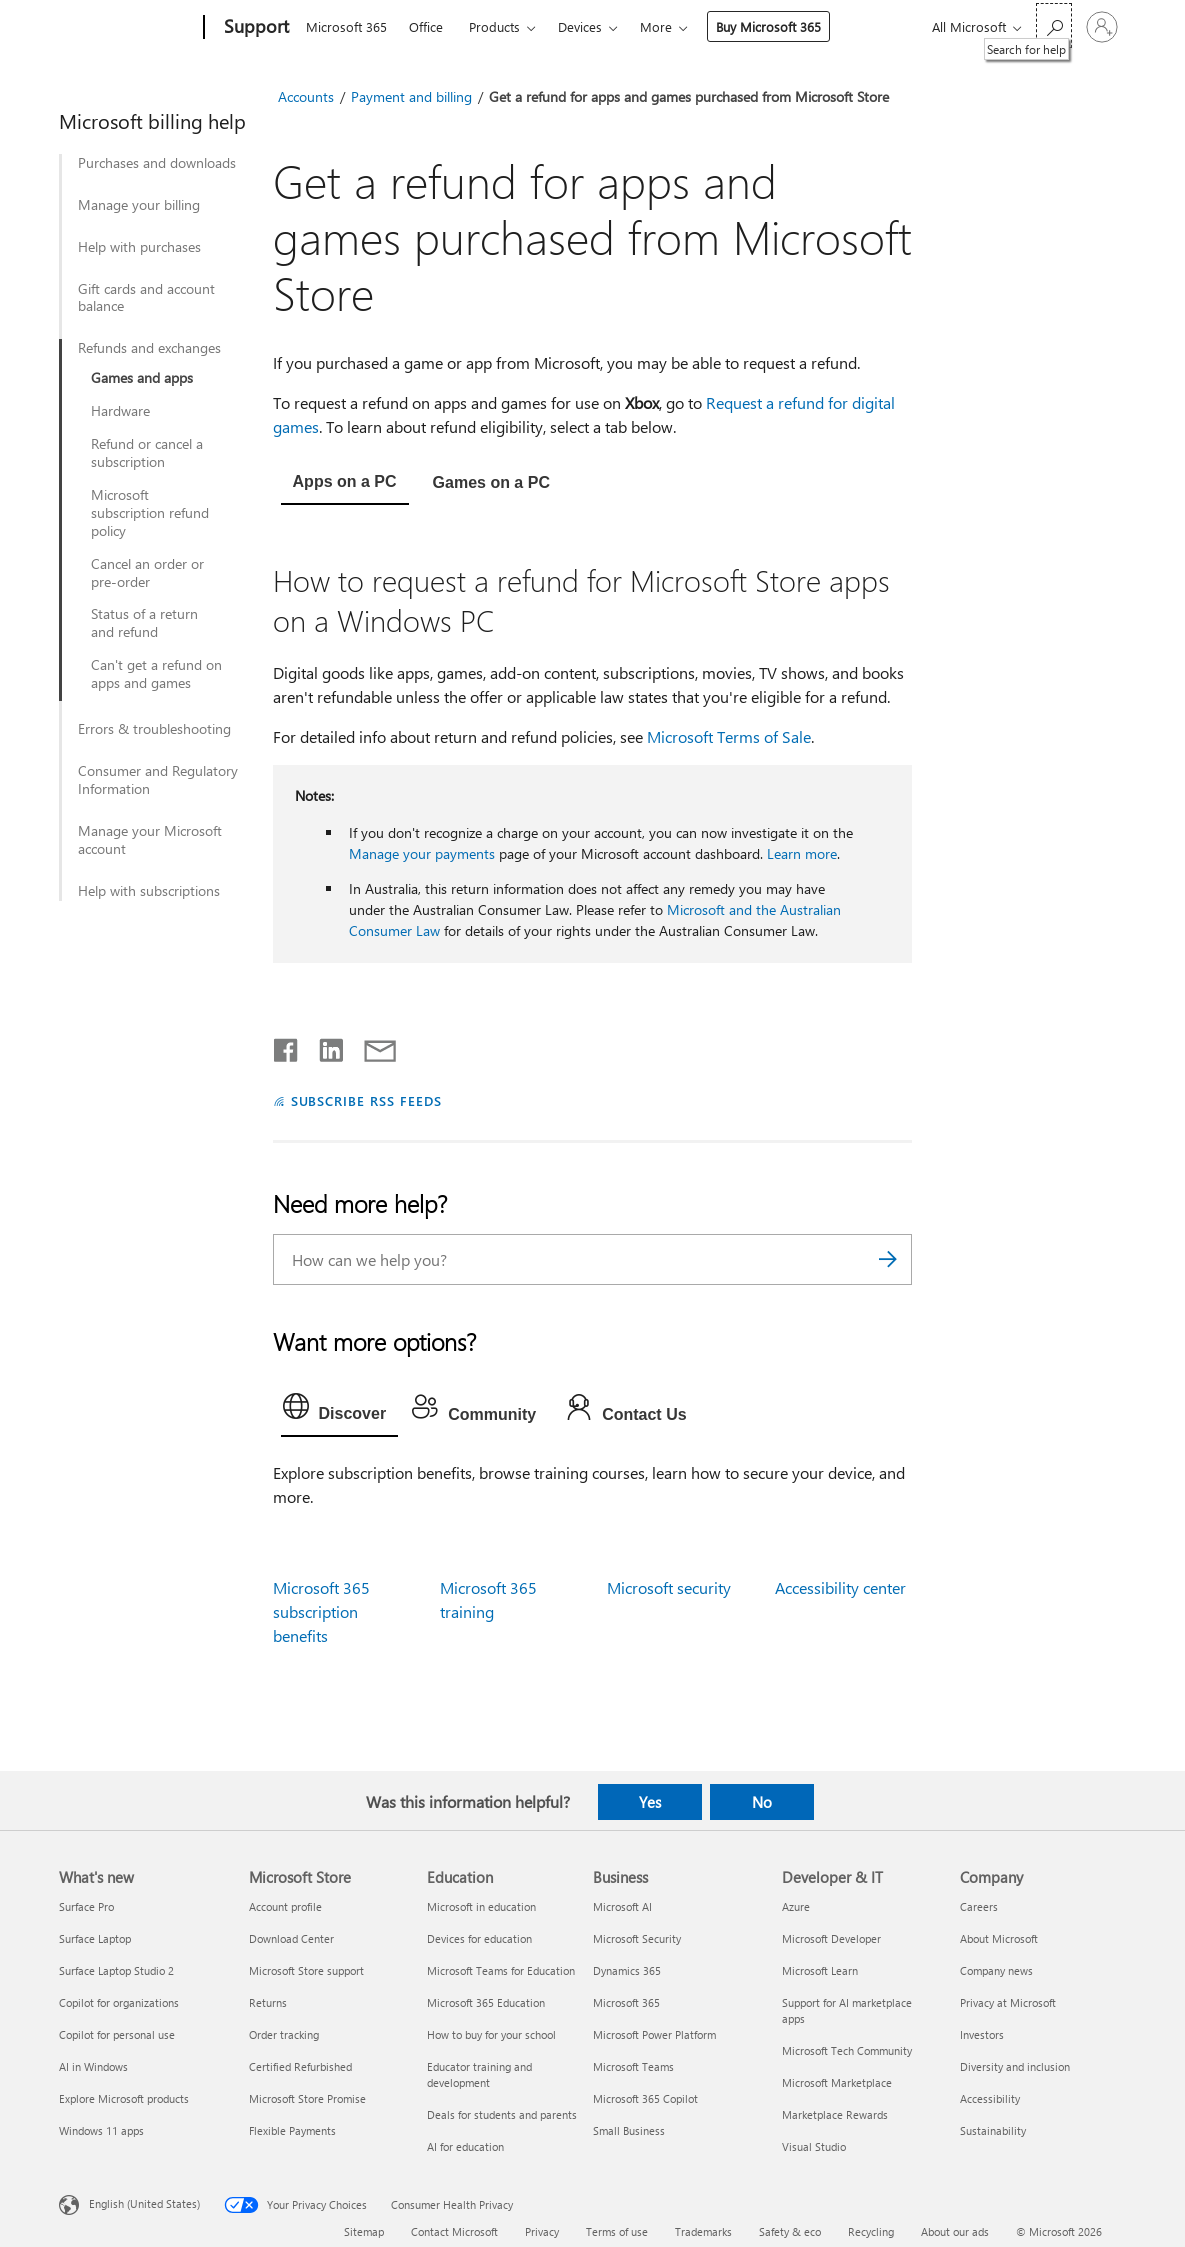  What do you see at coordinates (990, 2098) in the screenshot?
I see `Accessibility [Accessibility Company]` at bounding box center [990, 2098].